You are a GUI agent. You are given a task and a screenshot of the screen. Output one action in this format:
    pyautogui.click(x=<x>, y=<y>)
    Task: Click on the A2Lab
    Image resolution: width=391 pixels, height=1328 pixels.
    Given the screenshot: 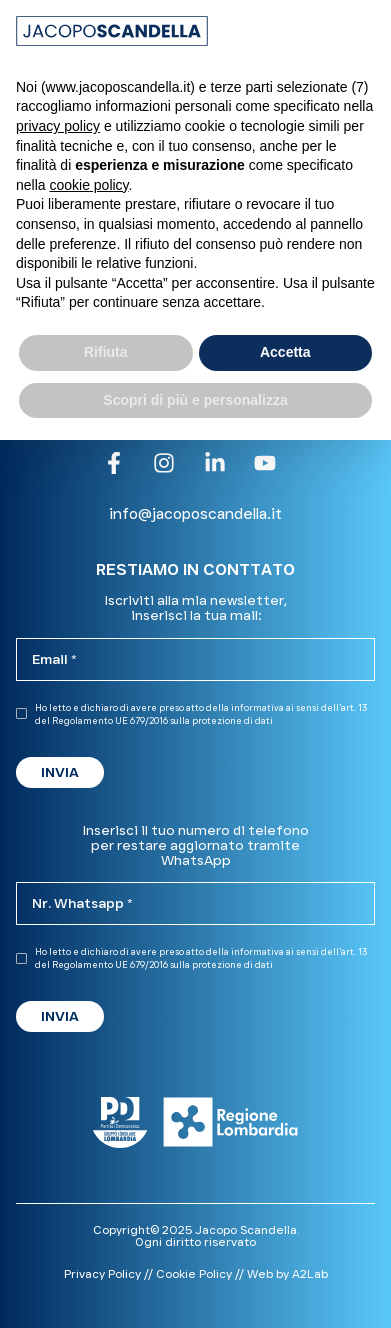 What is the action you would take?
    pyautogui.click(x=310, y=1273)
    